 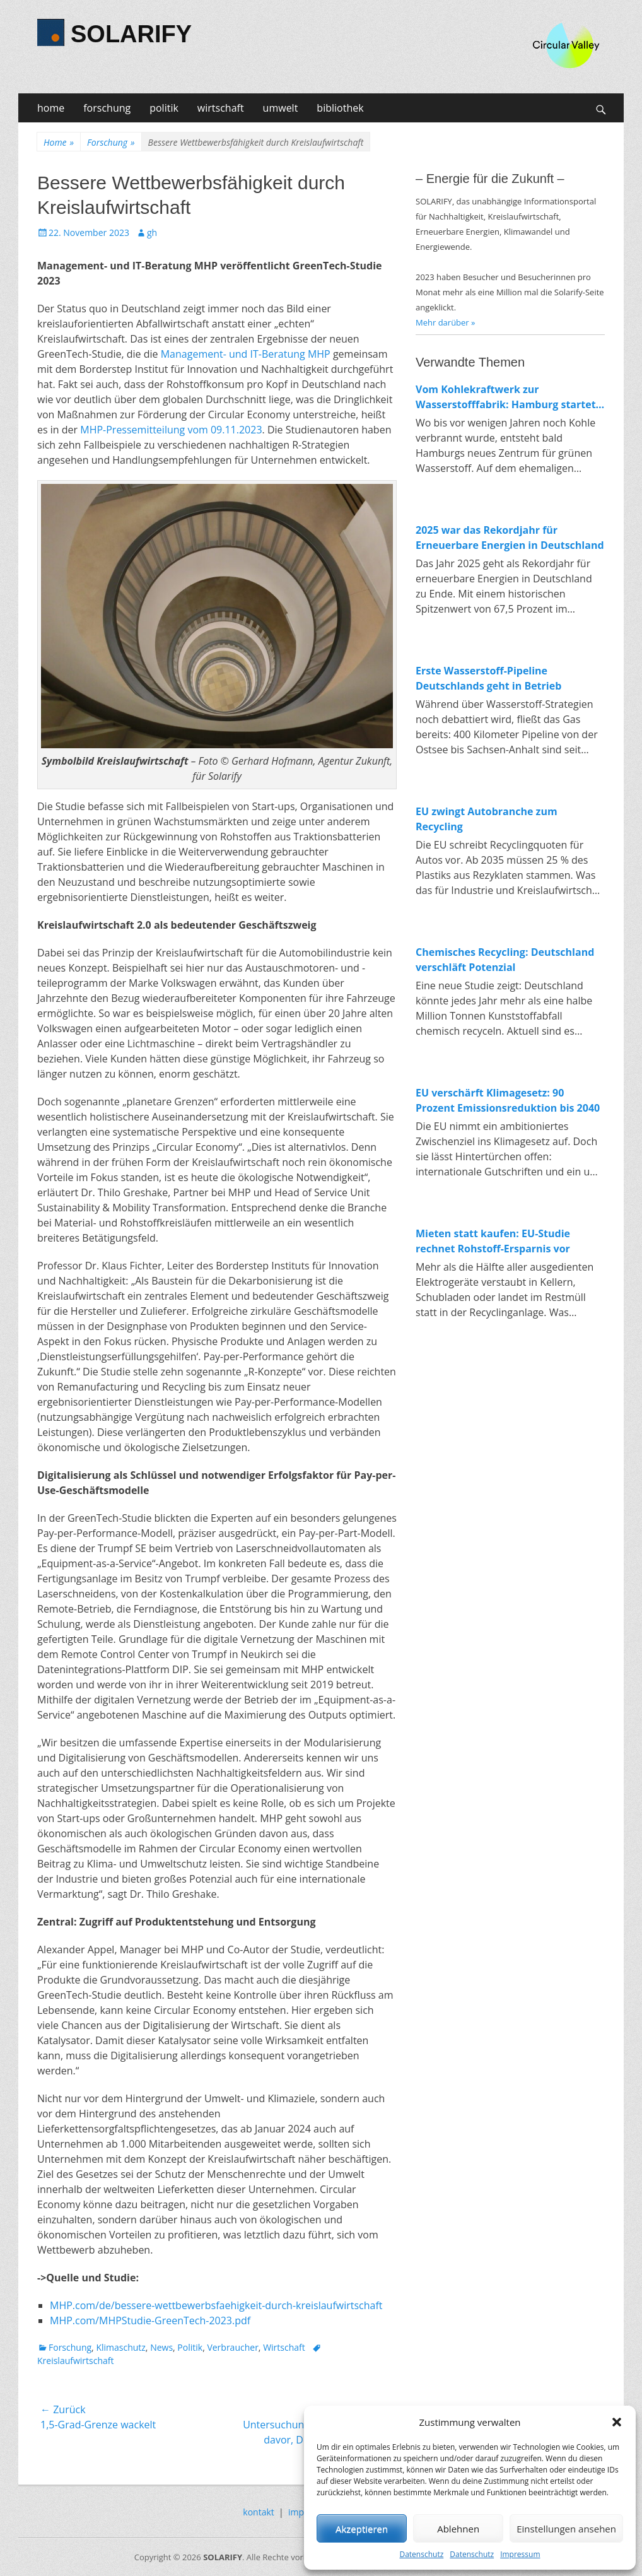 I want to click on Politik, so click(x=189, y=2347).